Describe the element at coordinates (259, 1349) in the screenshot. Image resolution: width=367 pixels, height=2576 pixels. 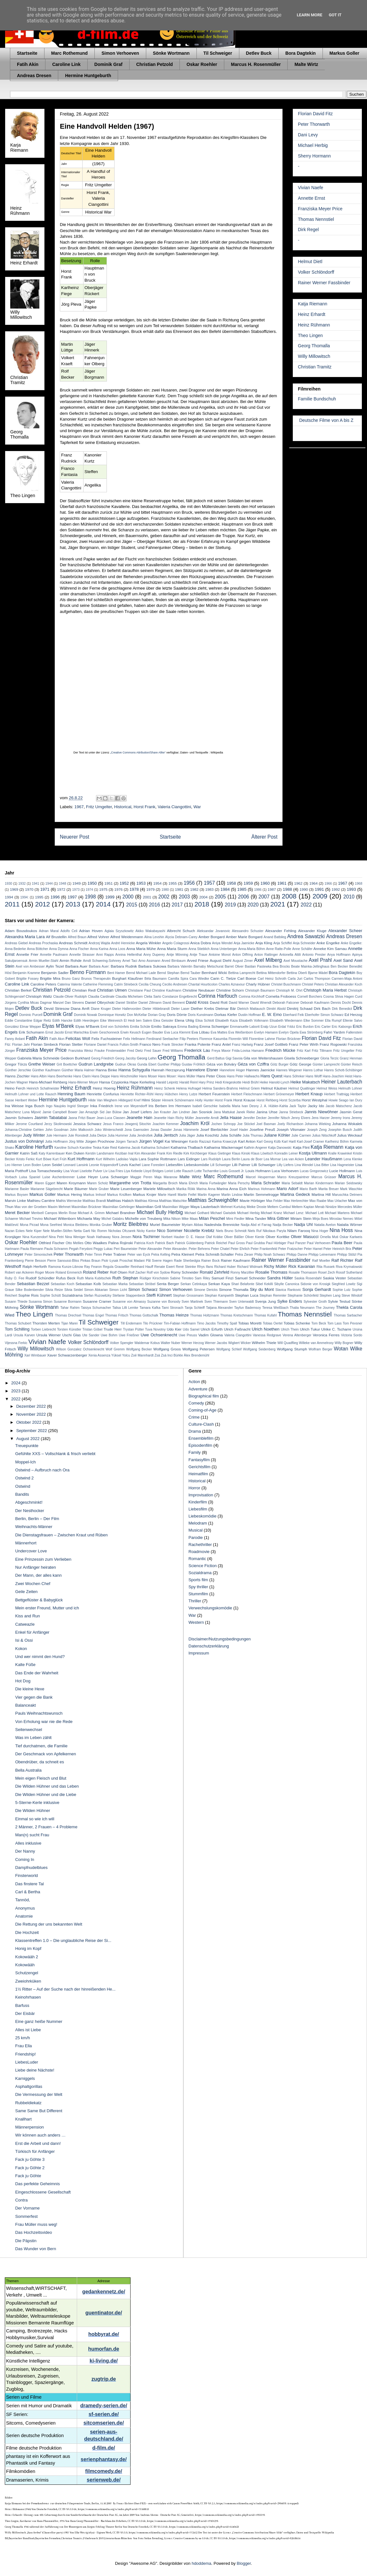
I see `Wolfgang Seidenberg` at that location.